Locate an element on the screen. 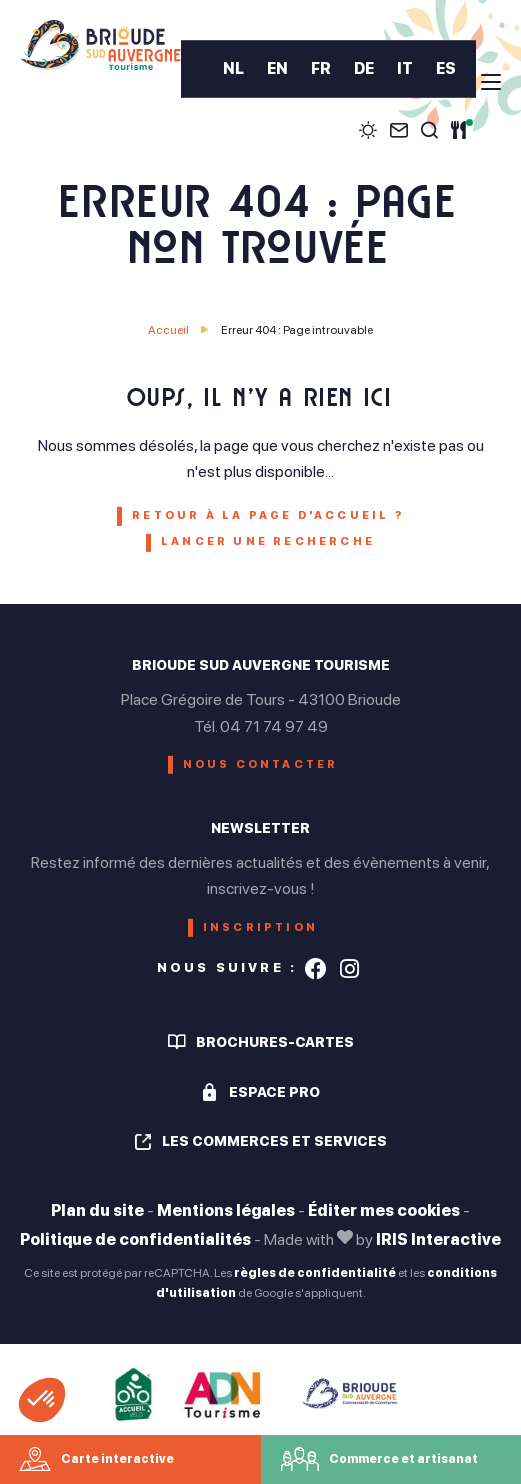  Lancer une recherche is located at coordinates (268, 541).